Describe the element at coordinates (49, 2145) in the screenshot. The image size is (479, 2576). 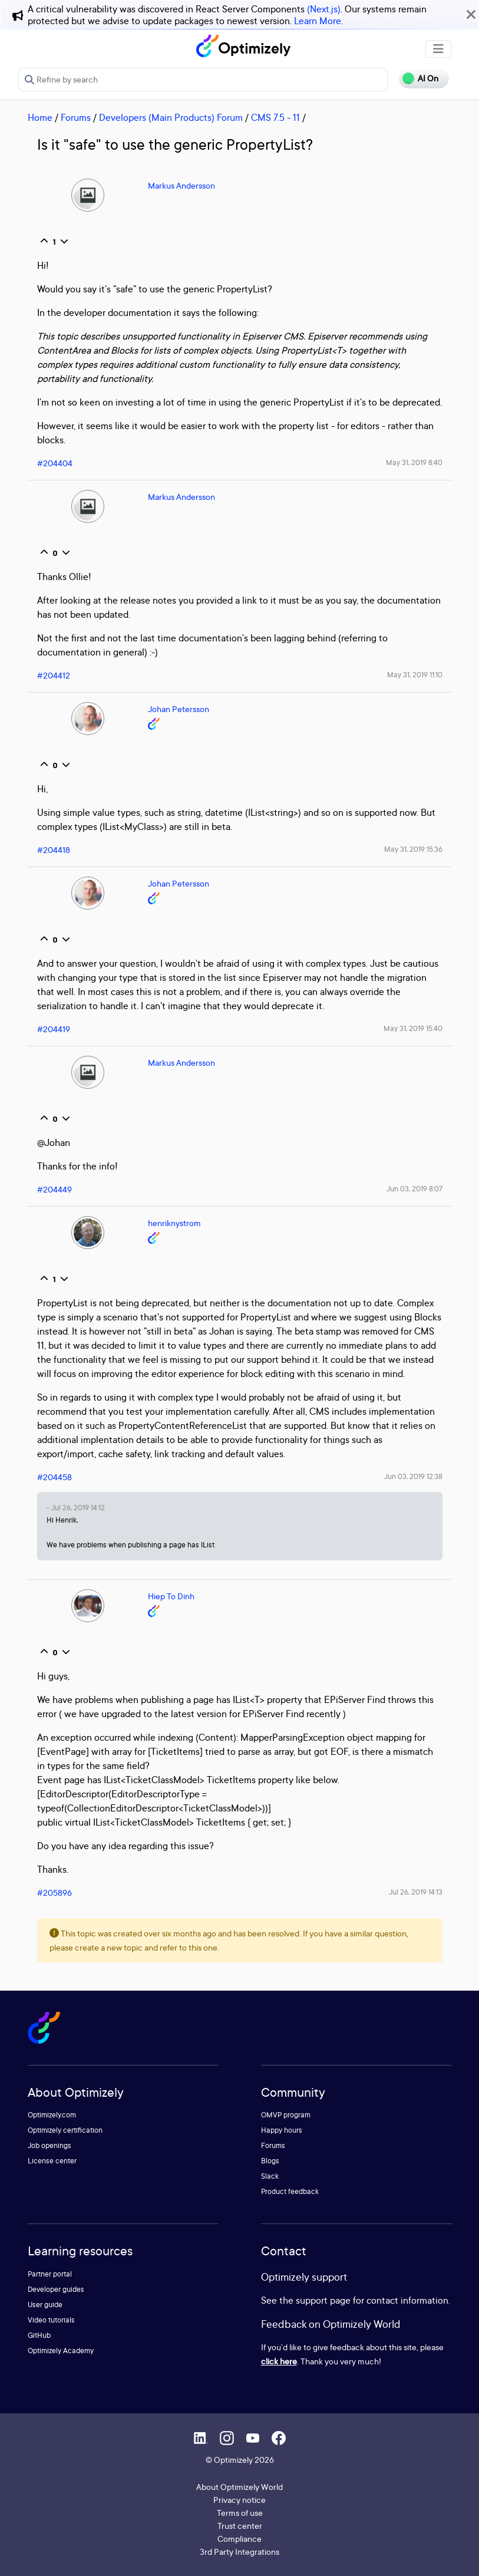
I see `Job openings` at that location.